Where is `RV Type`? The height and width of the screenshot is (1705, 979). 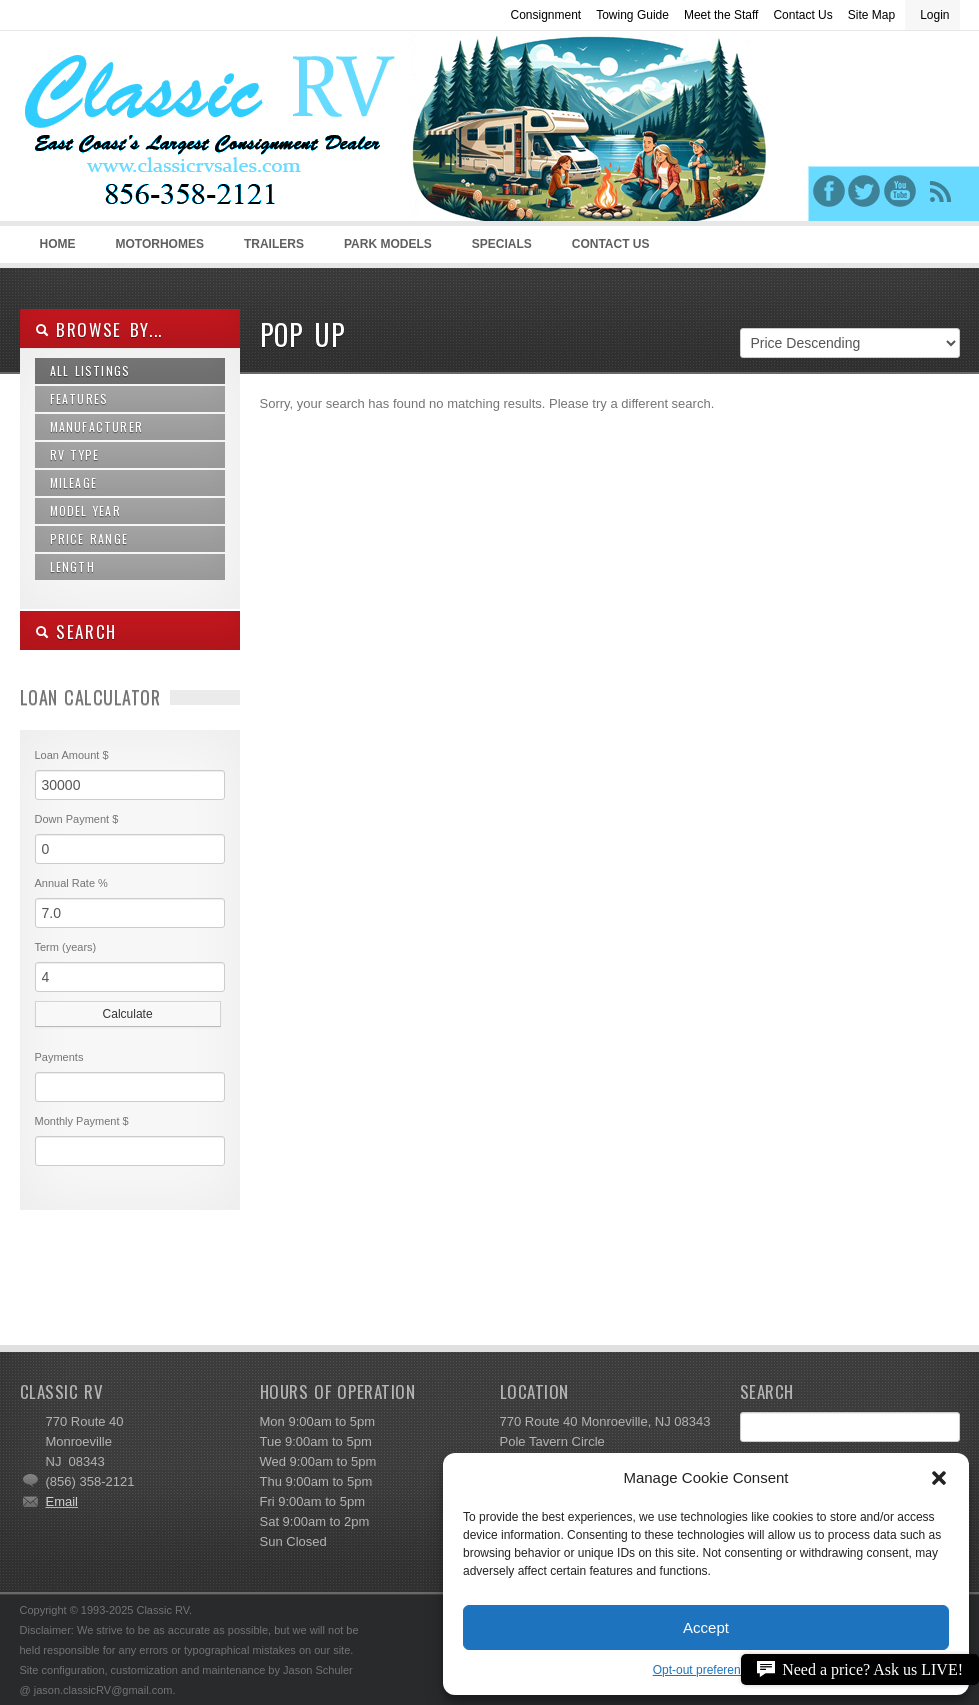
RV Type is located at coordinates (75, 454).